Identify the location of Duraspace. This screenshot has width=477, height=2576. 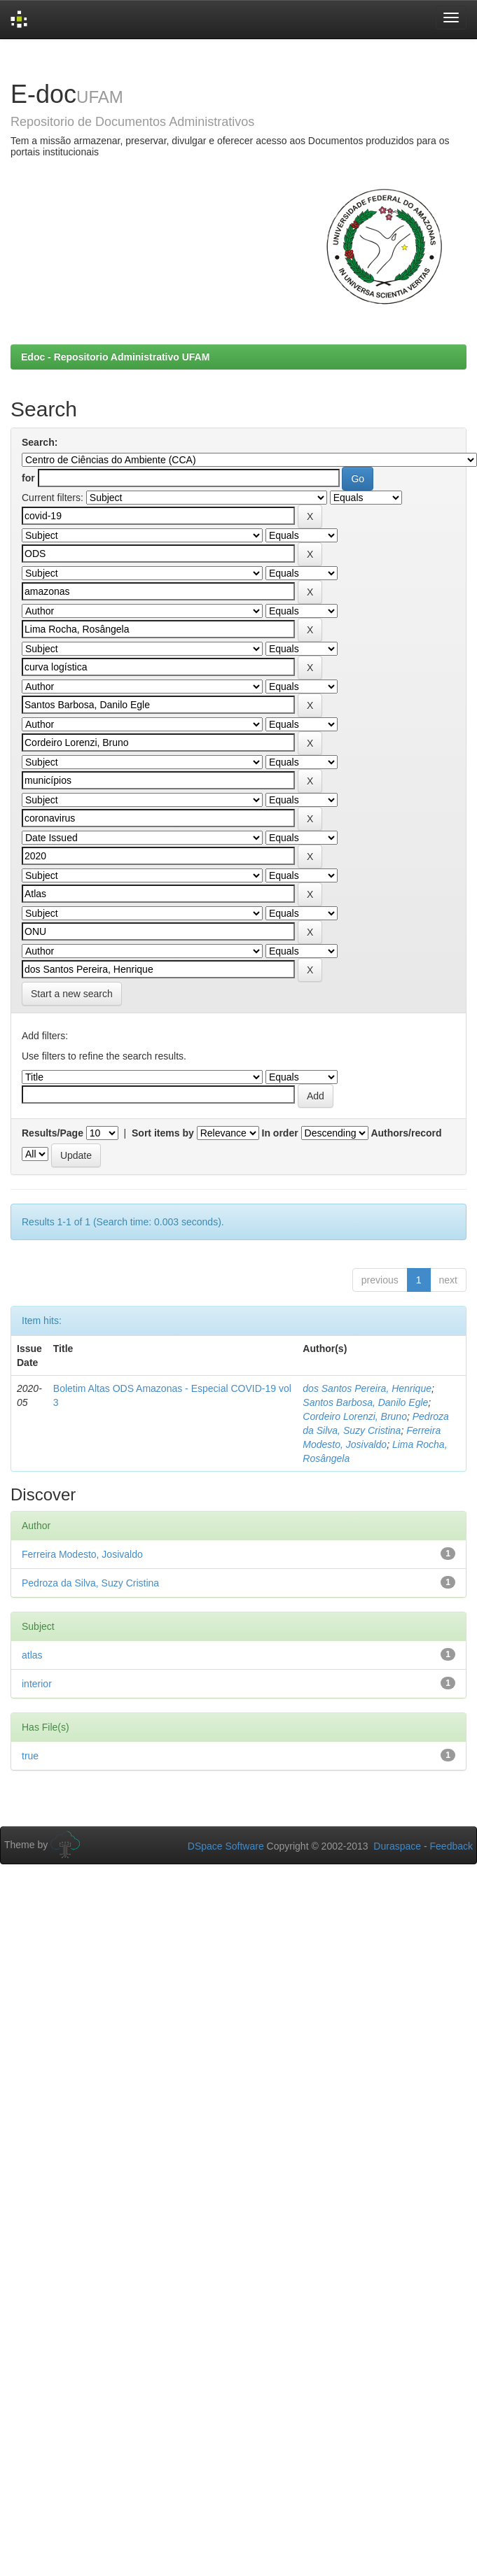
(397, 1846).